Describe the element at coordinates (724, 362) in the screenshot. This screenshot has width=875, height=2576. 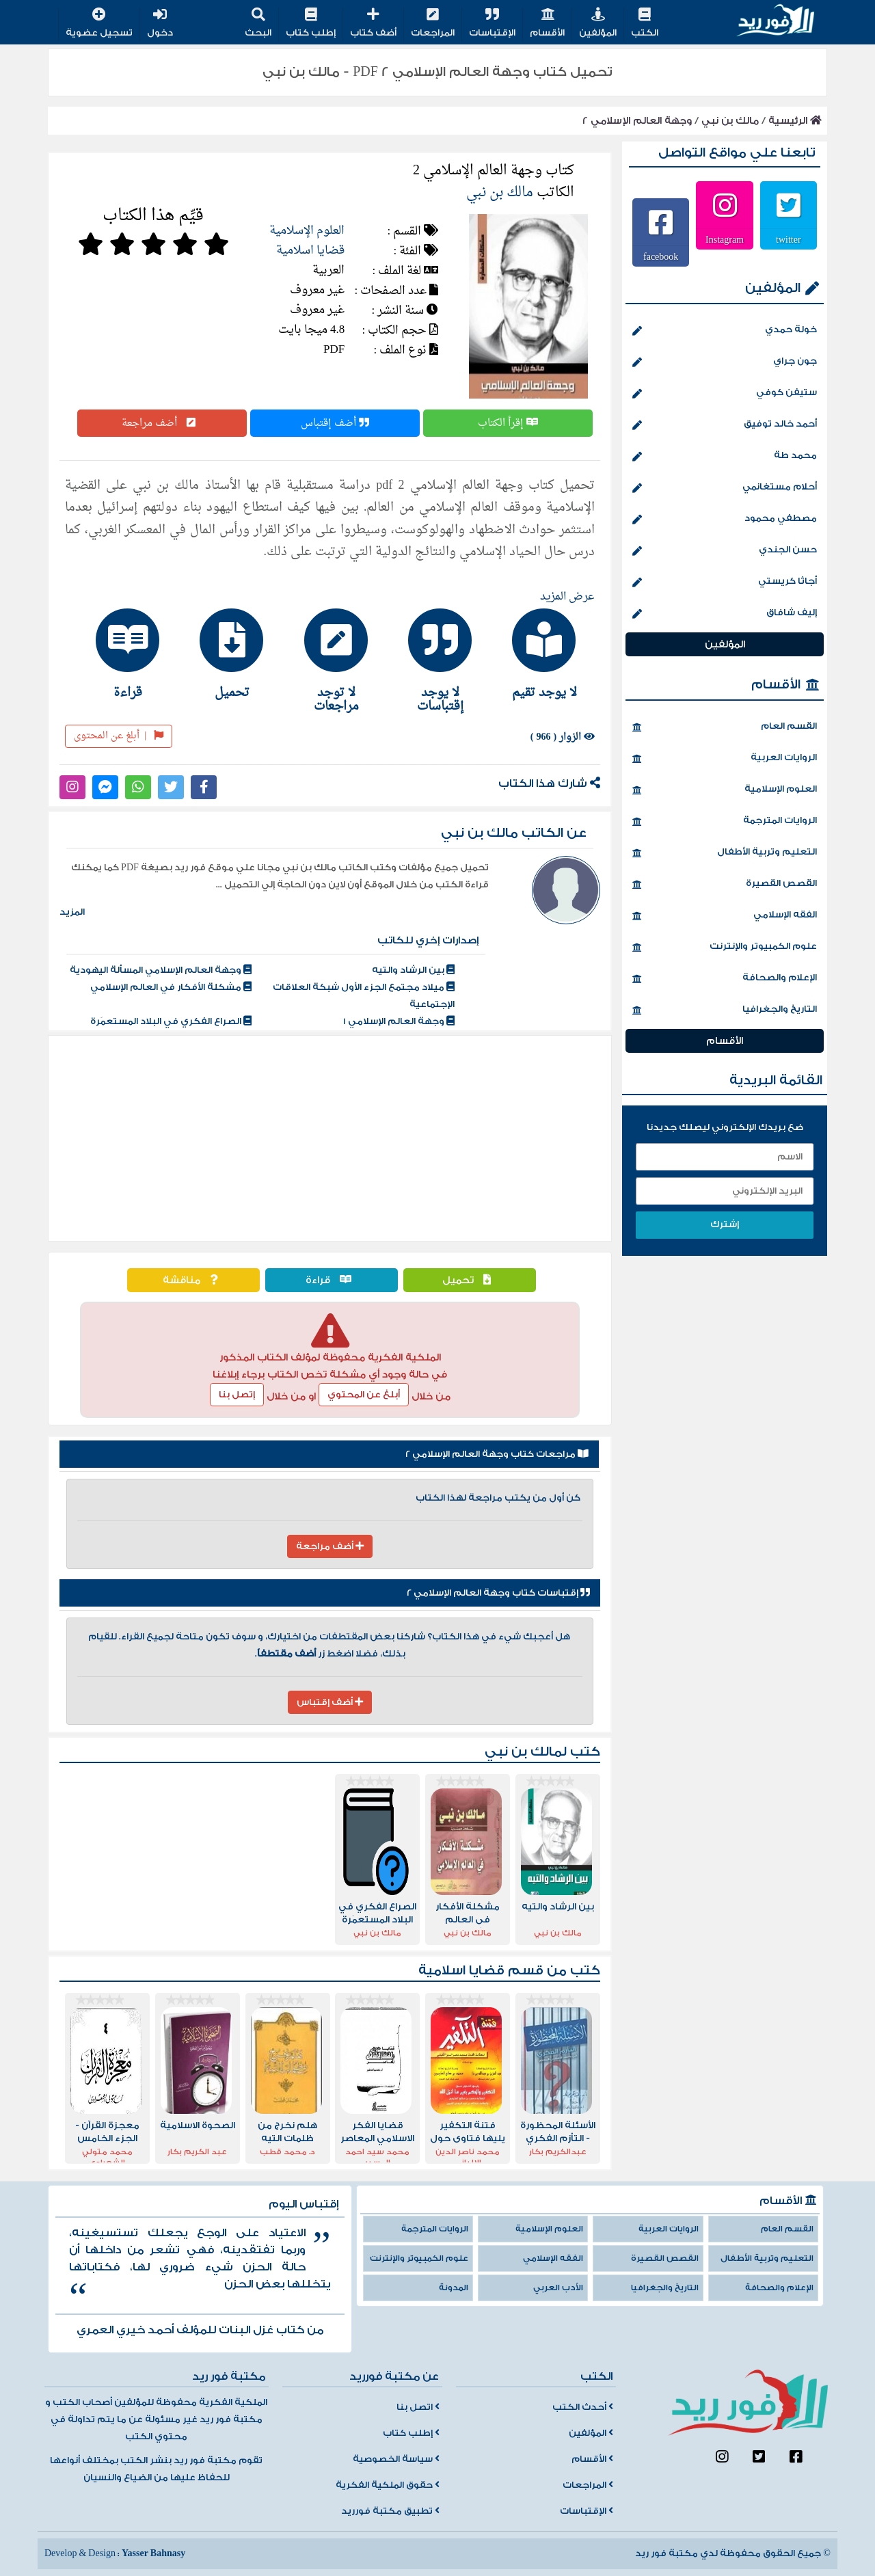
I see `جون جراي` at that location.